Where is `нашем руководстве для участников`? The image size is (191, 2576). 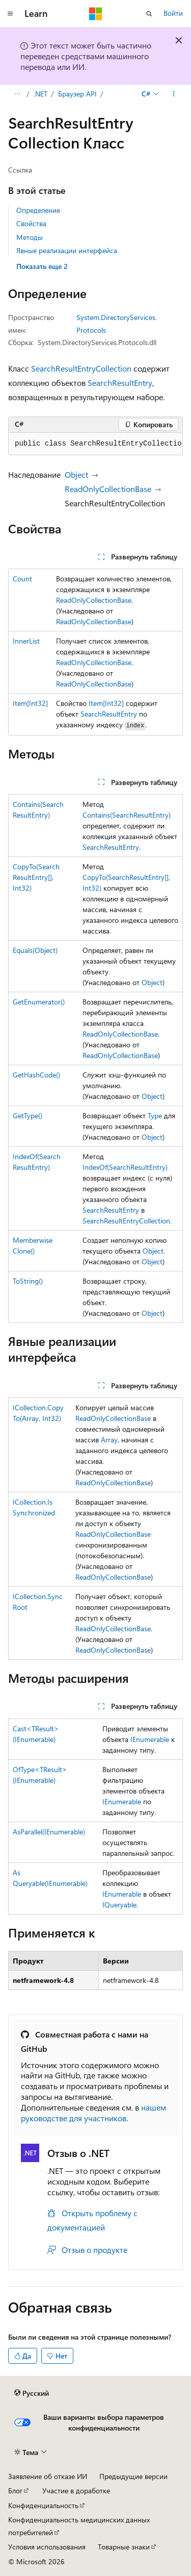
нашем руководстве для участников is located at coordinates (93, 2112).